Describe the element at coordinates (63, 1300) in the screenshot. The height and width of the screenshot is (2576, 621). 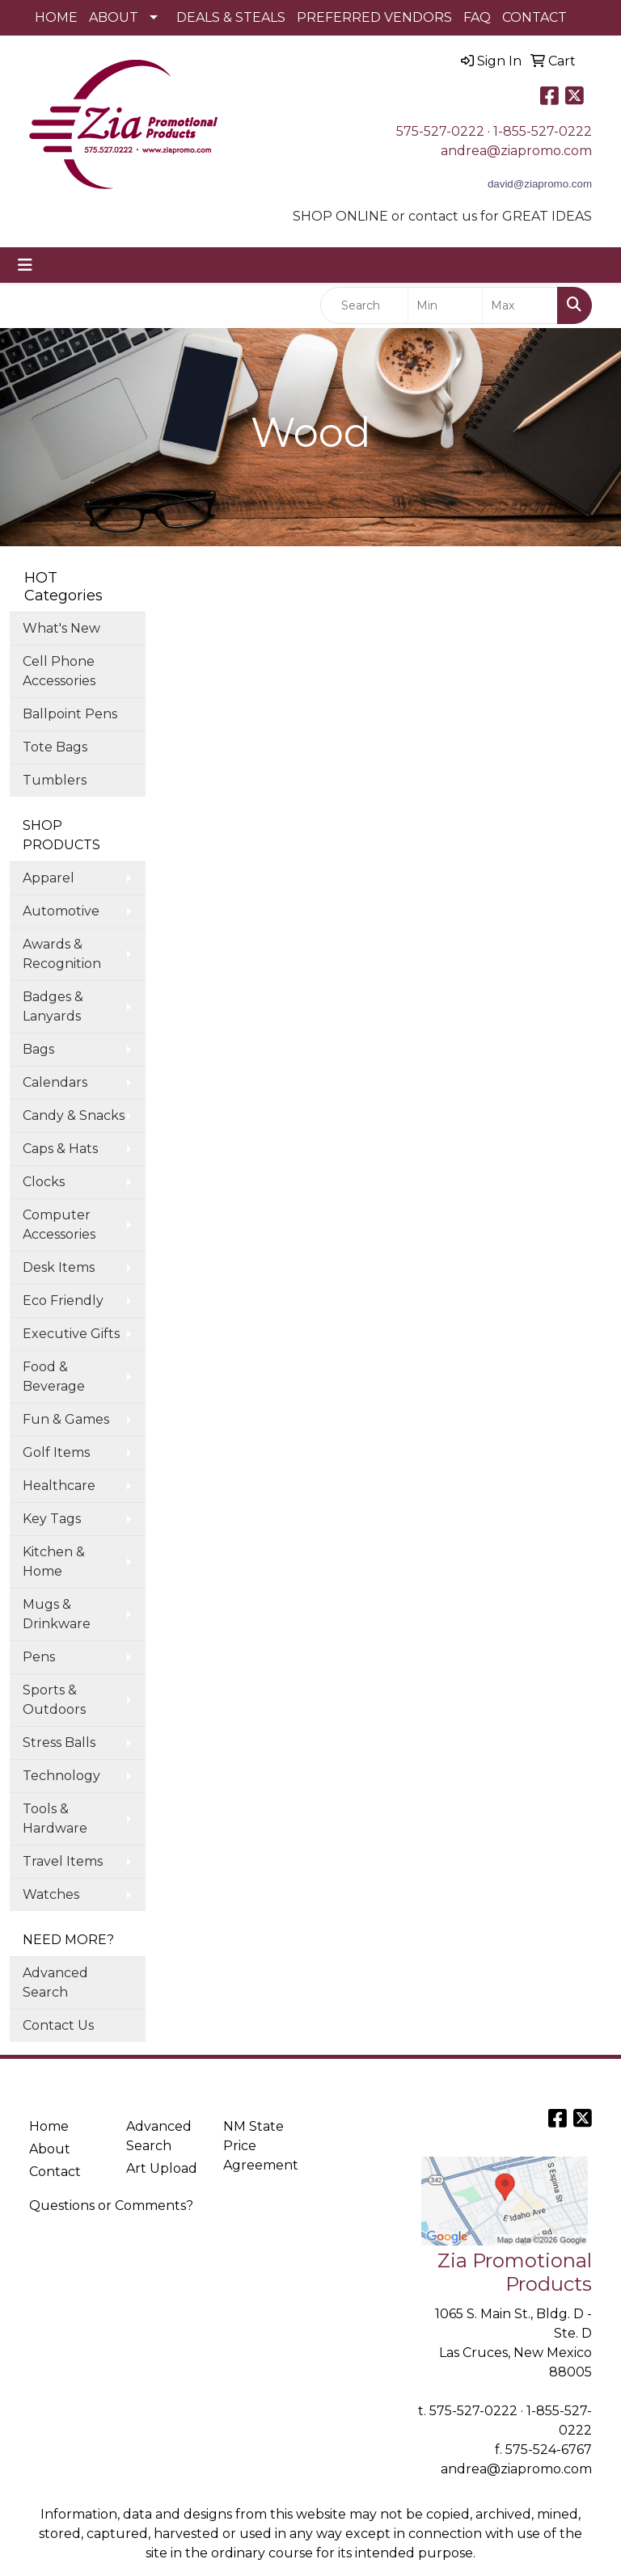
I see `Eco Friendly` at that location.